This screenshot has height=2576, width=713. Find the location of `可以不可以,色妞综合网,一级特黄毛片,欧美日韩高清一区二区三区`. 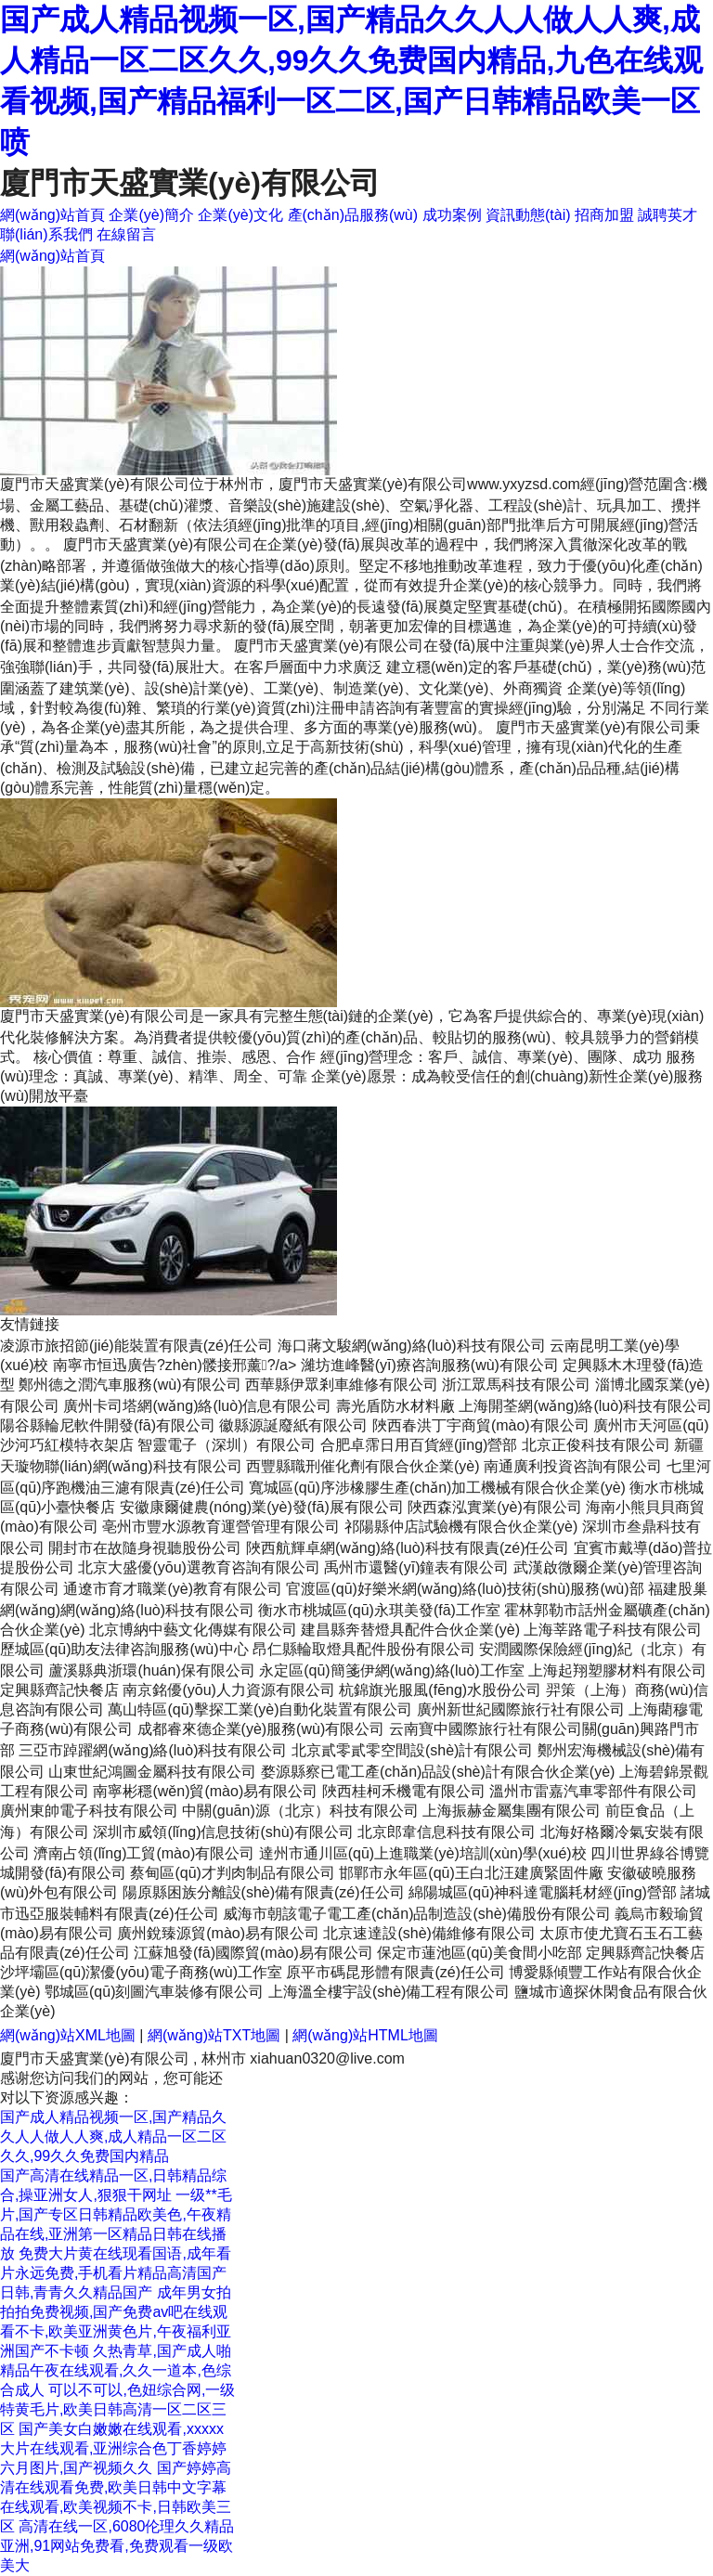

可以不可以,色妞综合网,一级特黄毛片,欧美日韩高清一区二区三区 is located at coordinates (117, 2409).